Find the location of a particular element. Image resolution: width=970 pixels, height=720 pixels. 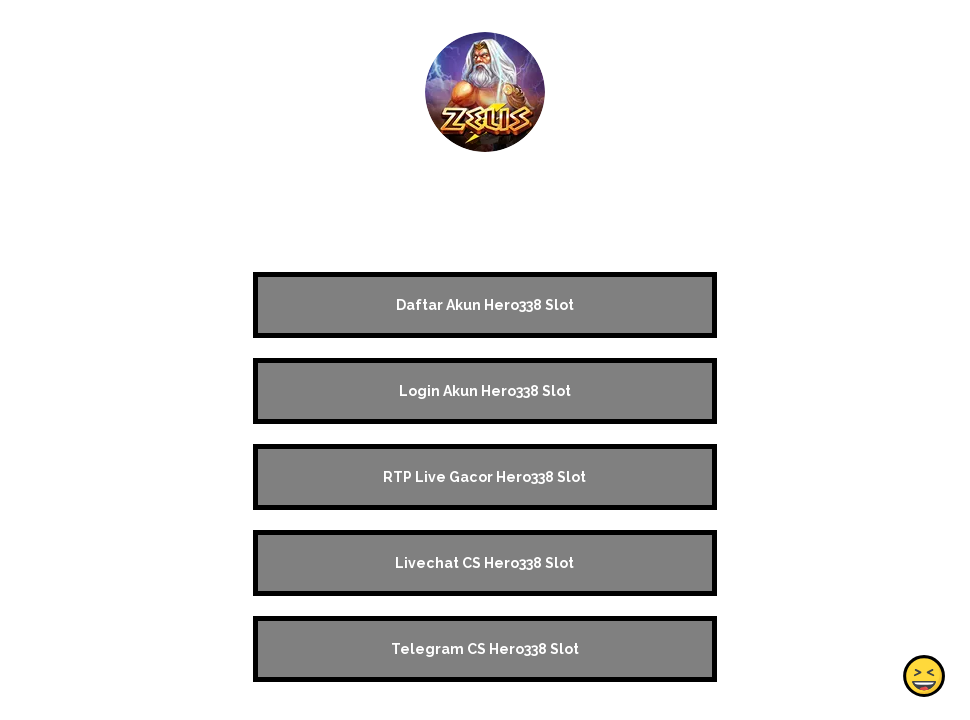

Login Akun Hero338 Slot is located at coordinates (485, 391).